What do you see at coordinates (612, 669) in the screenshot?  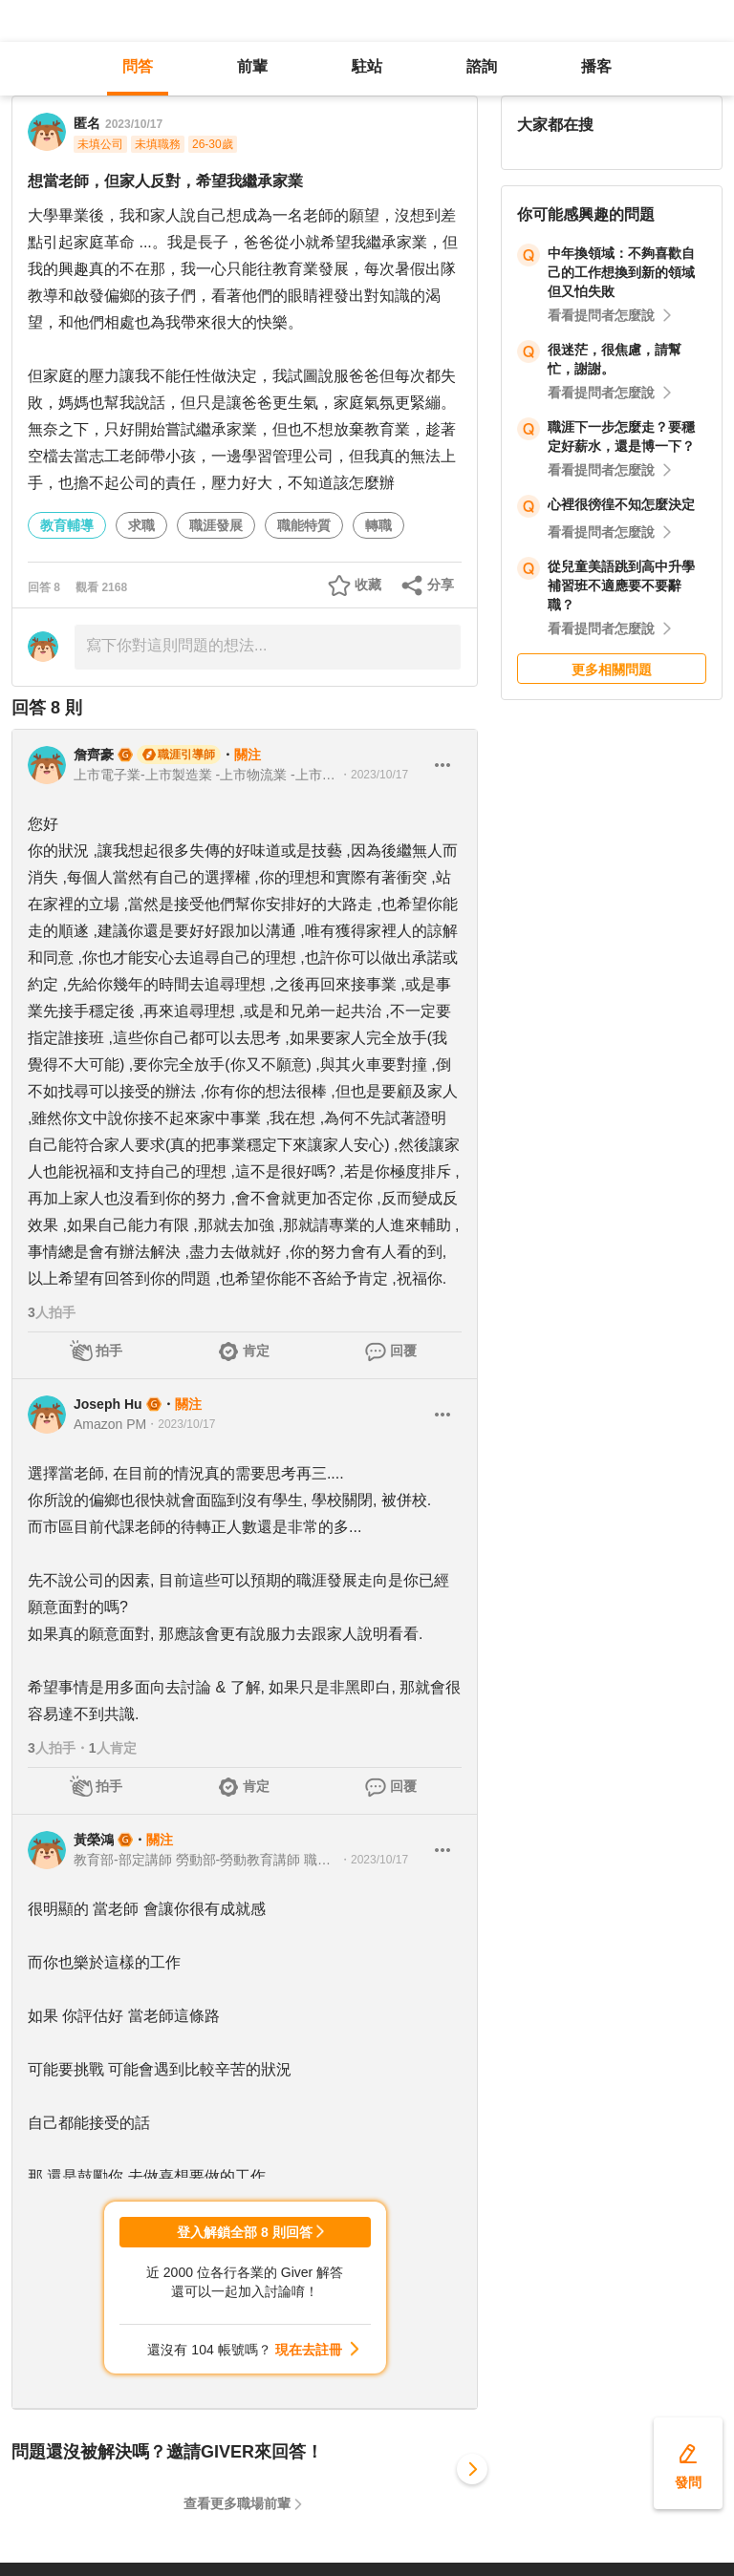 I see `更多相關問題` at bounding box center [612, 669].